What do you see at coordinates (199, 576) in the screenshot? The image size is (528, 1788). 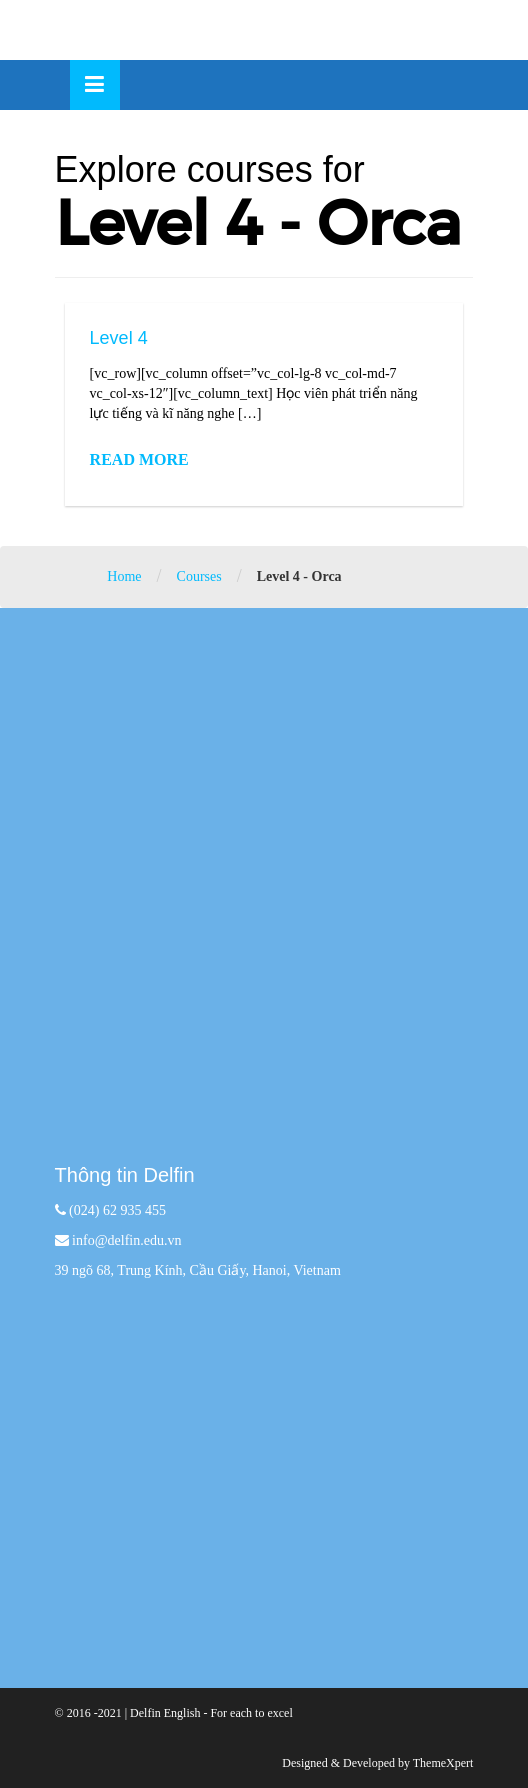 I see `Courses` at bounding box center [199, 576].